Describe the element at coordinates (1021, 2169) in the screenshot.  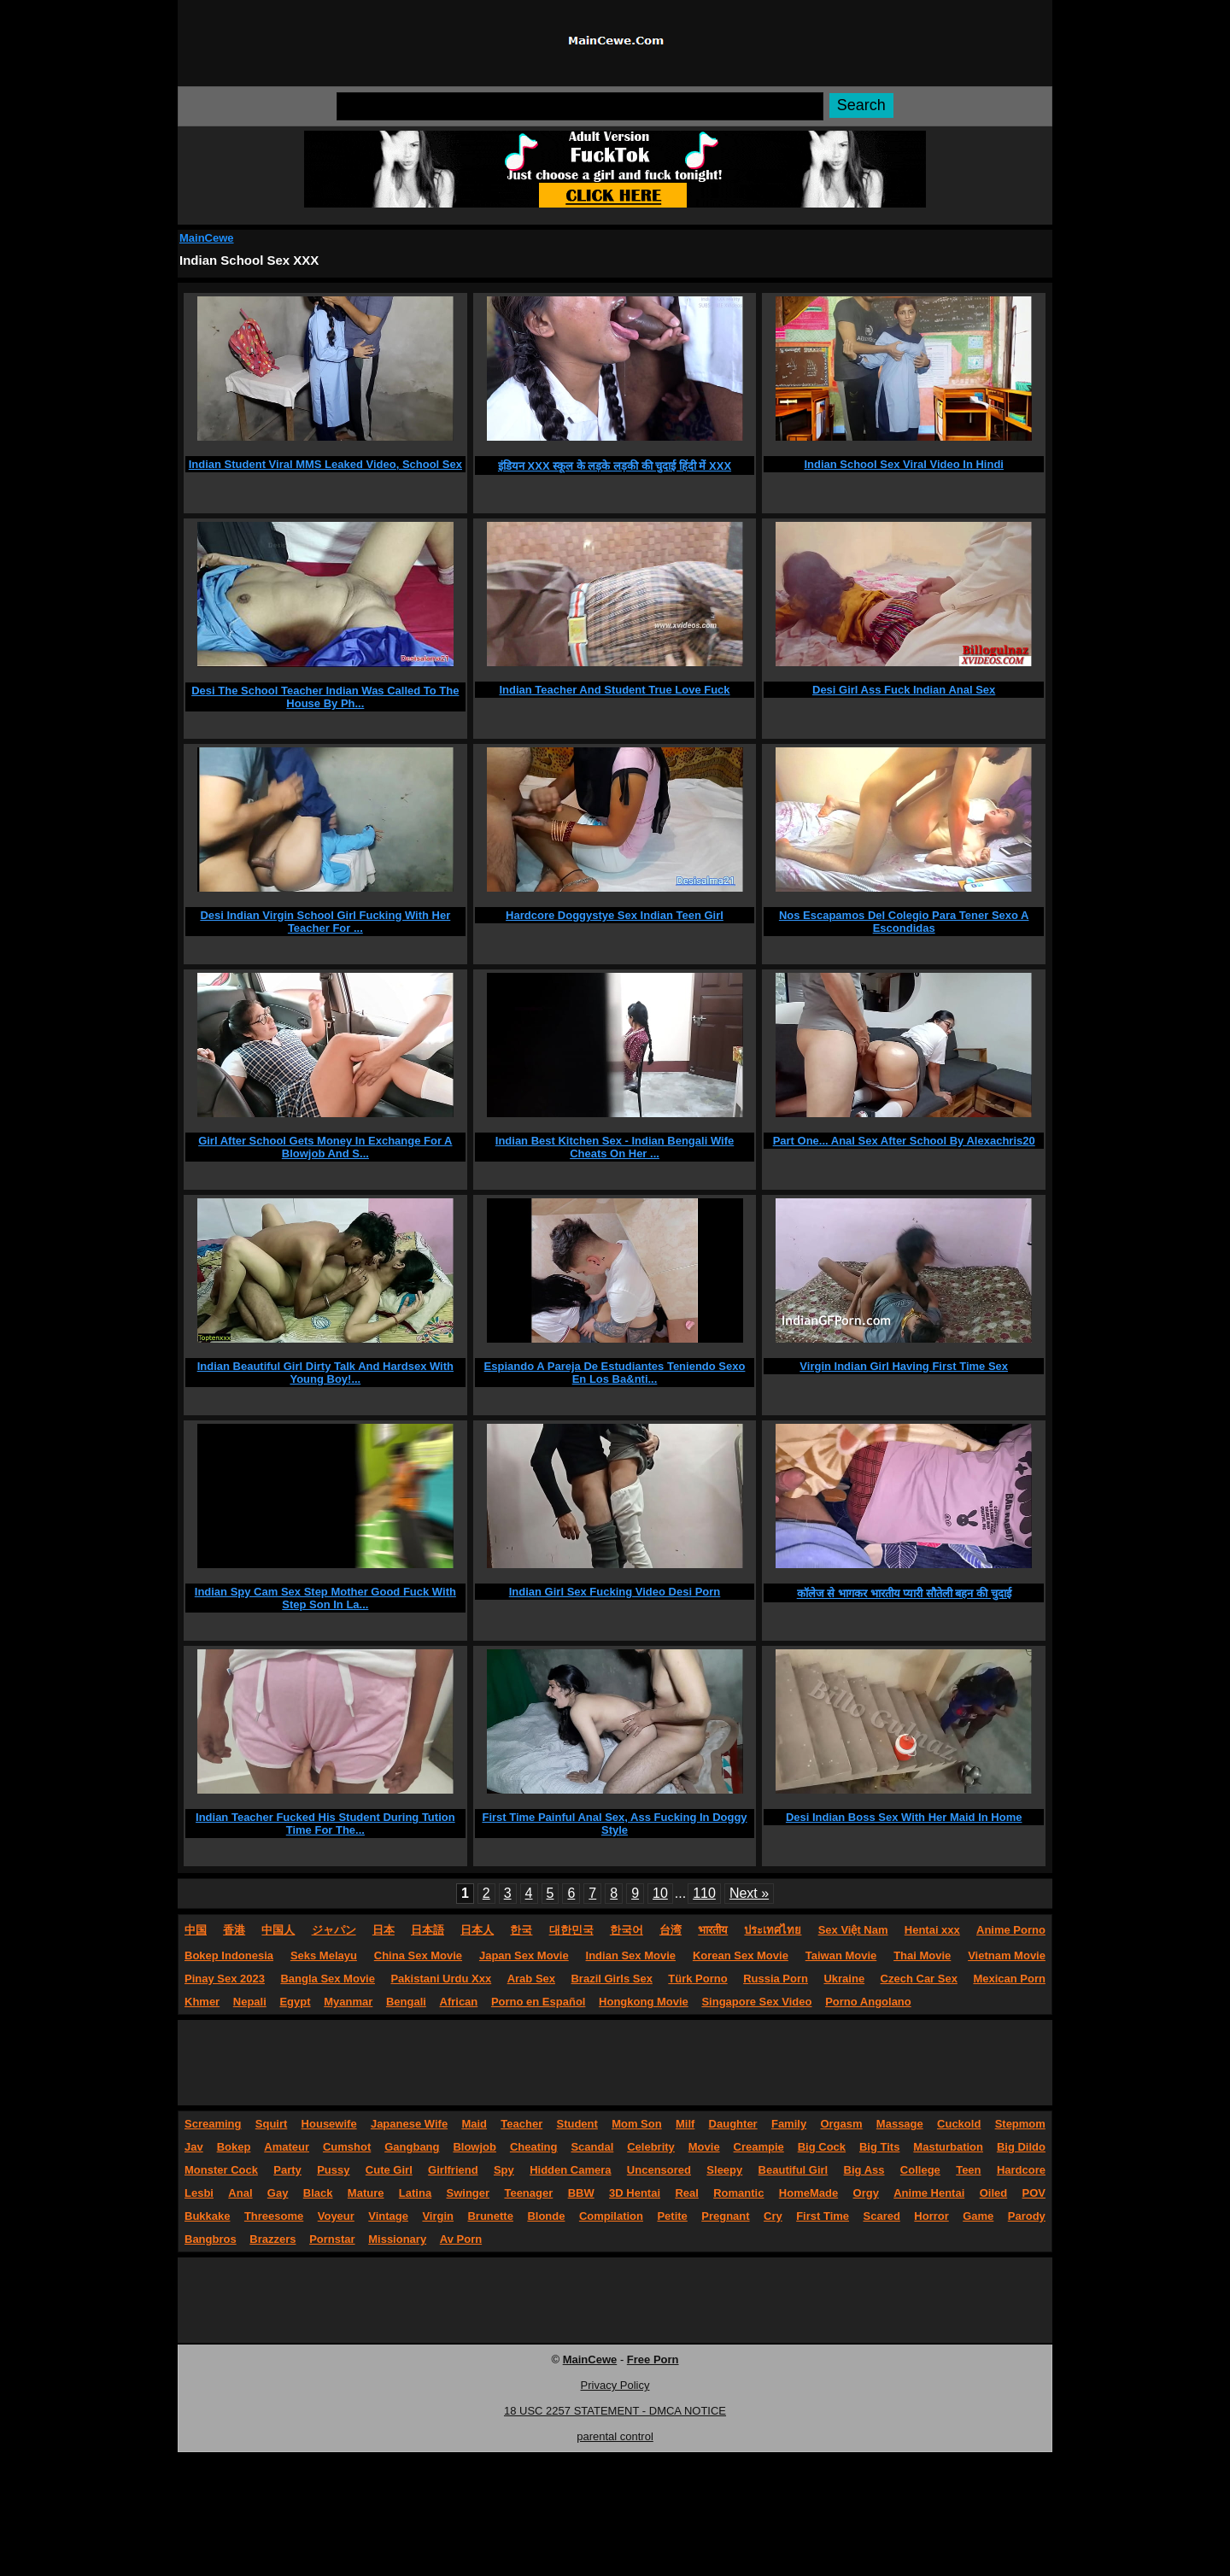
I see `Hardcore` at that location.